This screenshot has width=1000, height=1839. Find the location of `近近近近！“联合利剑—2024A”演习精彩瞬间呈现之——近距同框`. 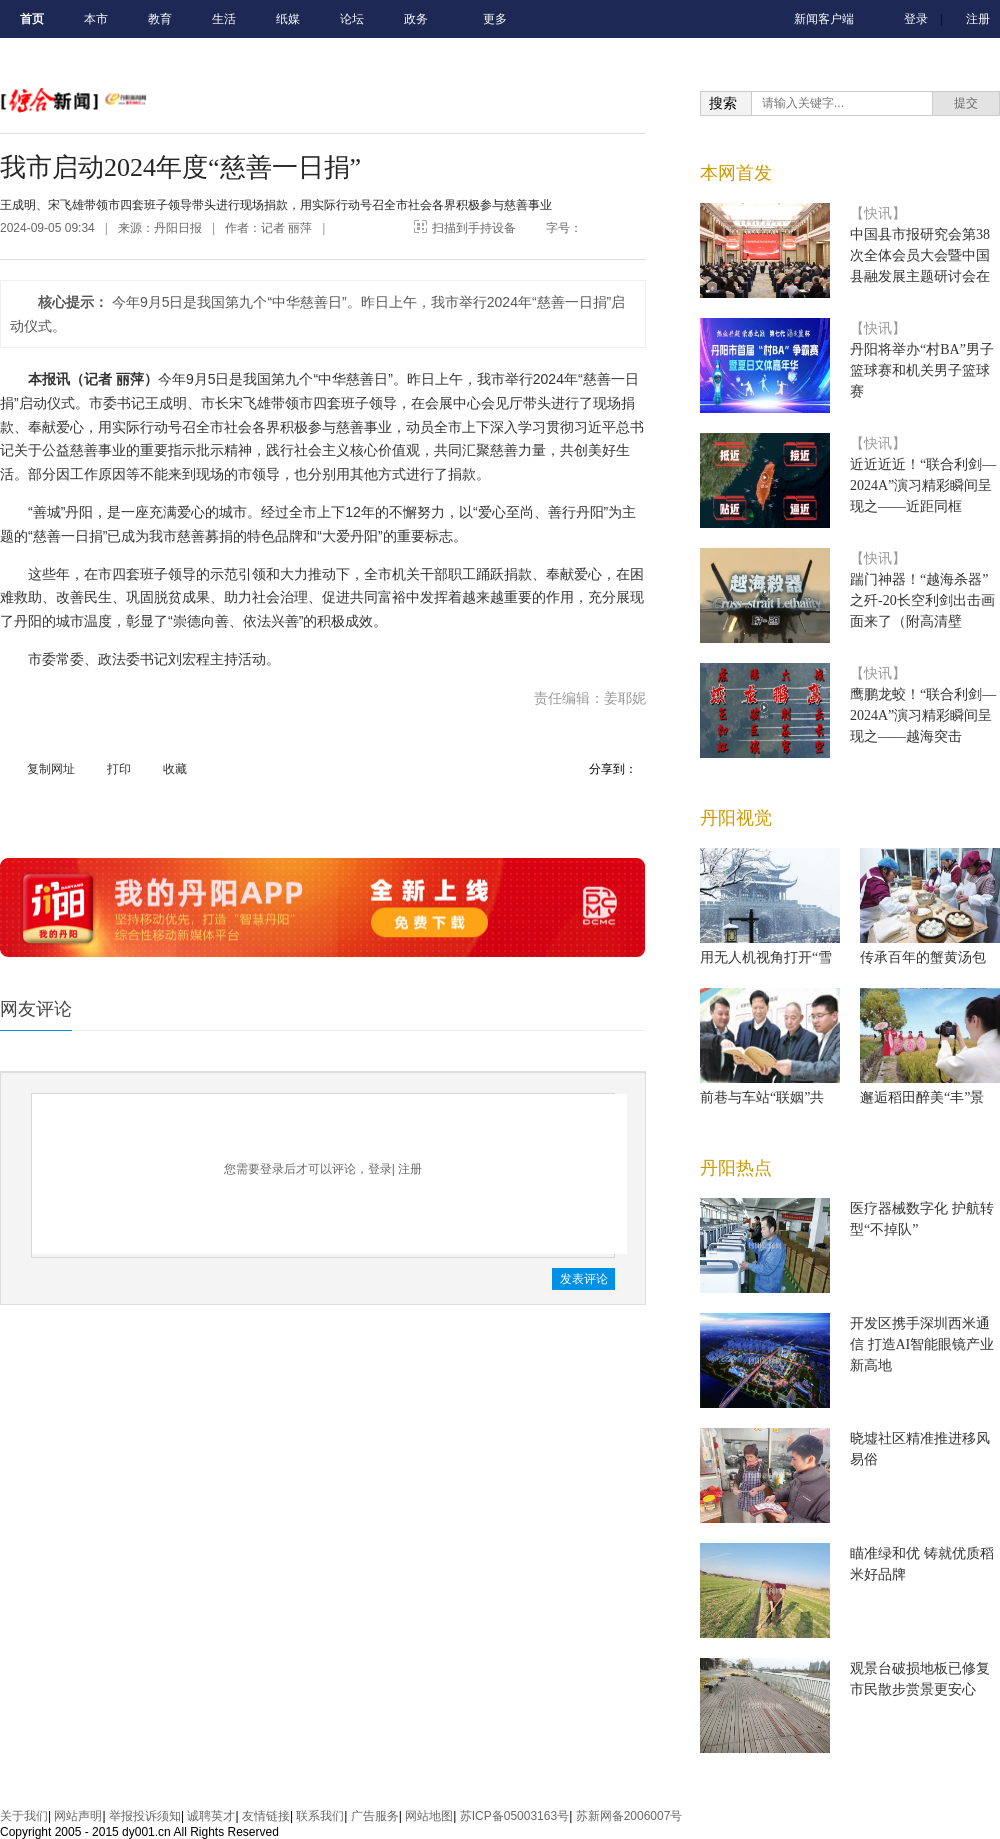

近近近近！“联合利剑—2024A”演习精彩瞬间呈现之——近距同框 is located at coordinates (923, 485).